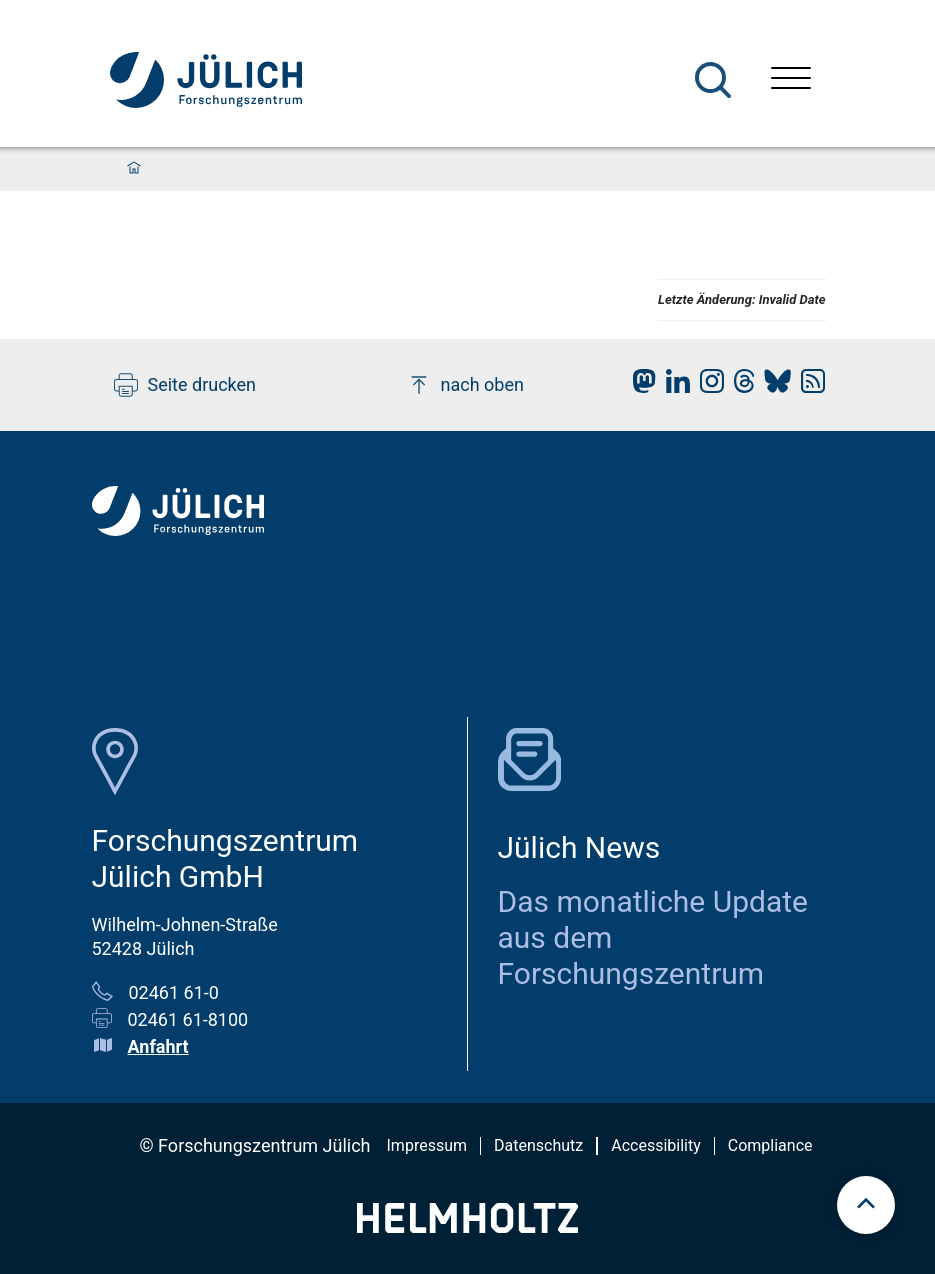 The height and width of the screenshot is (1274, 935). What do you see at coordinates (639, 386) in the screenshot?
I see `[fz-juelich Mastodon]` at bounding box center [639, 386].